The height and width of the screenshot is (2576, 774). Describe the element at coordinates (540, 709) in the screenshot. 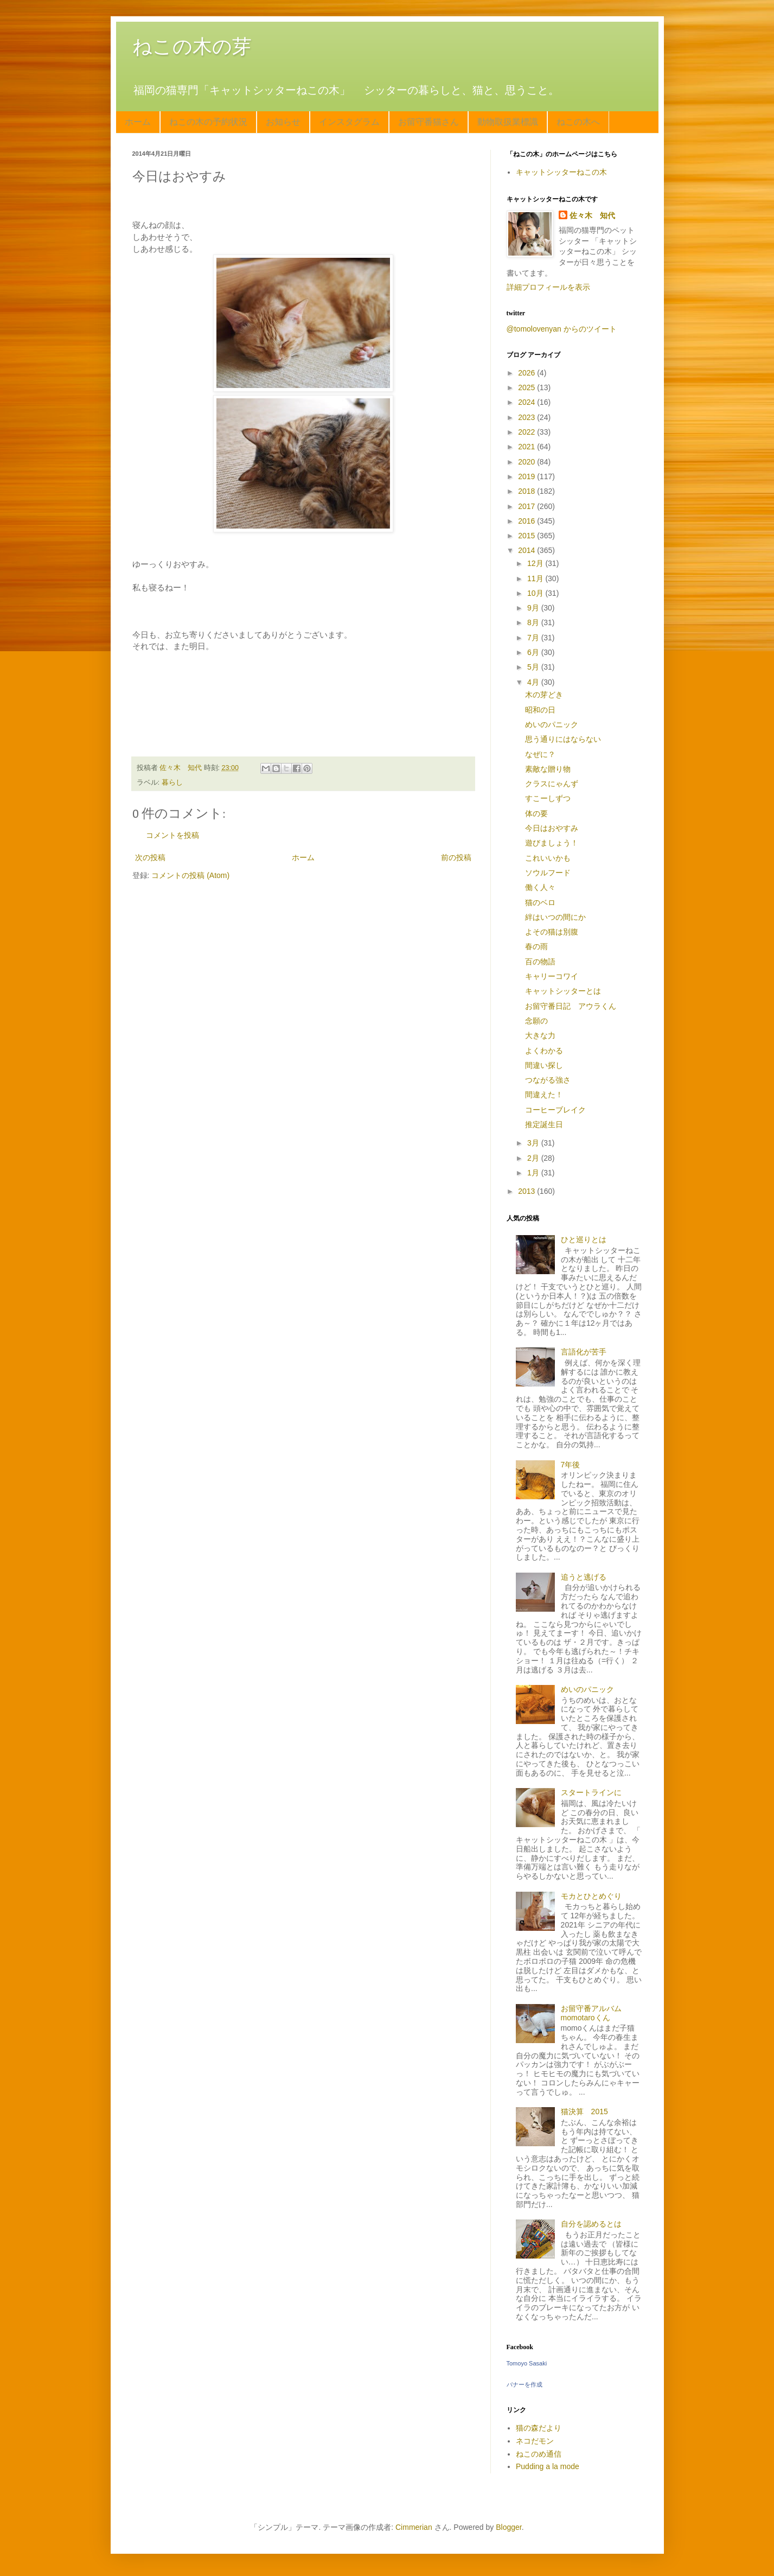

I see `昭和の日` at that location.